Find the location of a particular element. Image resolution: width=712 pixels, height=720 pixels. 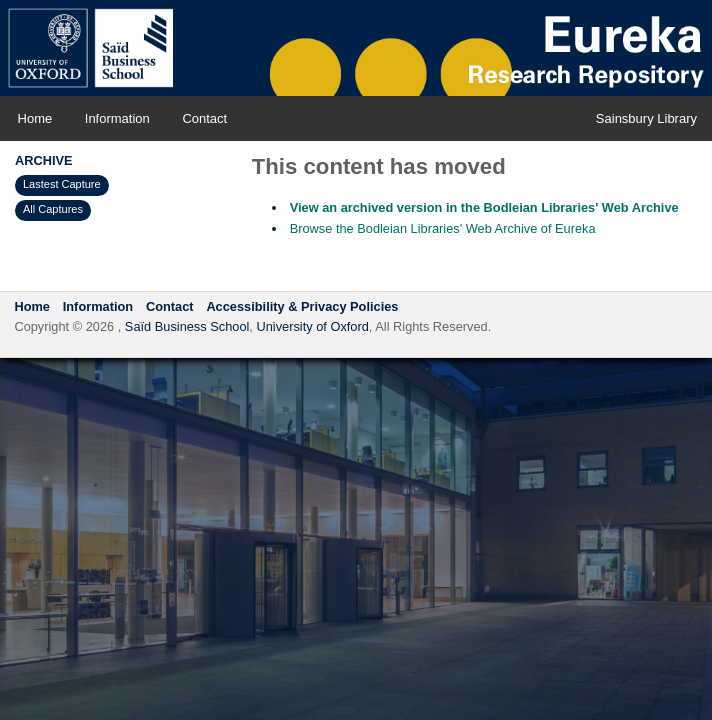

Sainsbury Library is located at coordinates (646, 118).